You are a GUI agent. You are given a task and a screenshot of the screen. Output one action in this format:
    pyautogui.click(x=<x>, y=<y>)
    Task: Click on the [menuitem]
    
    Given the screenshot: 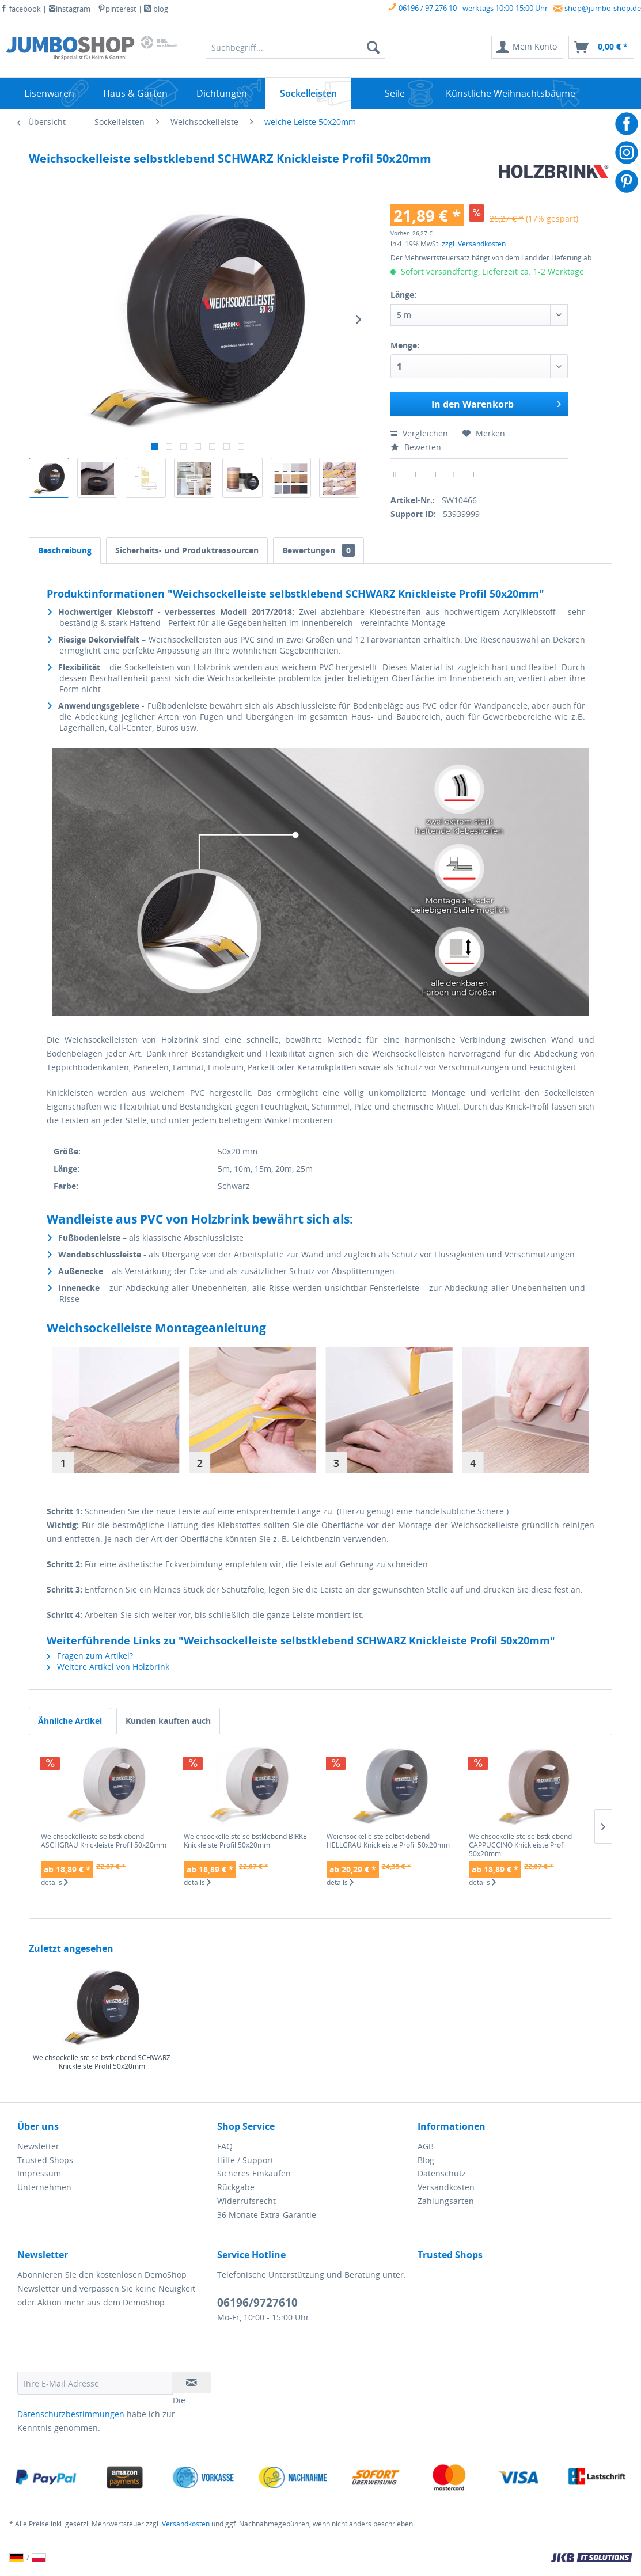 What is the action you would take?
    pyautogui.click(x=527, y=47)
    